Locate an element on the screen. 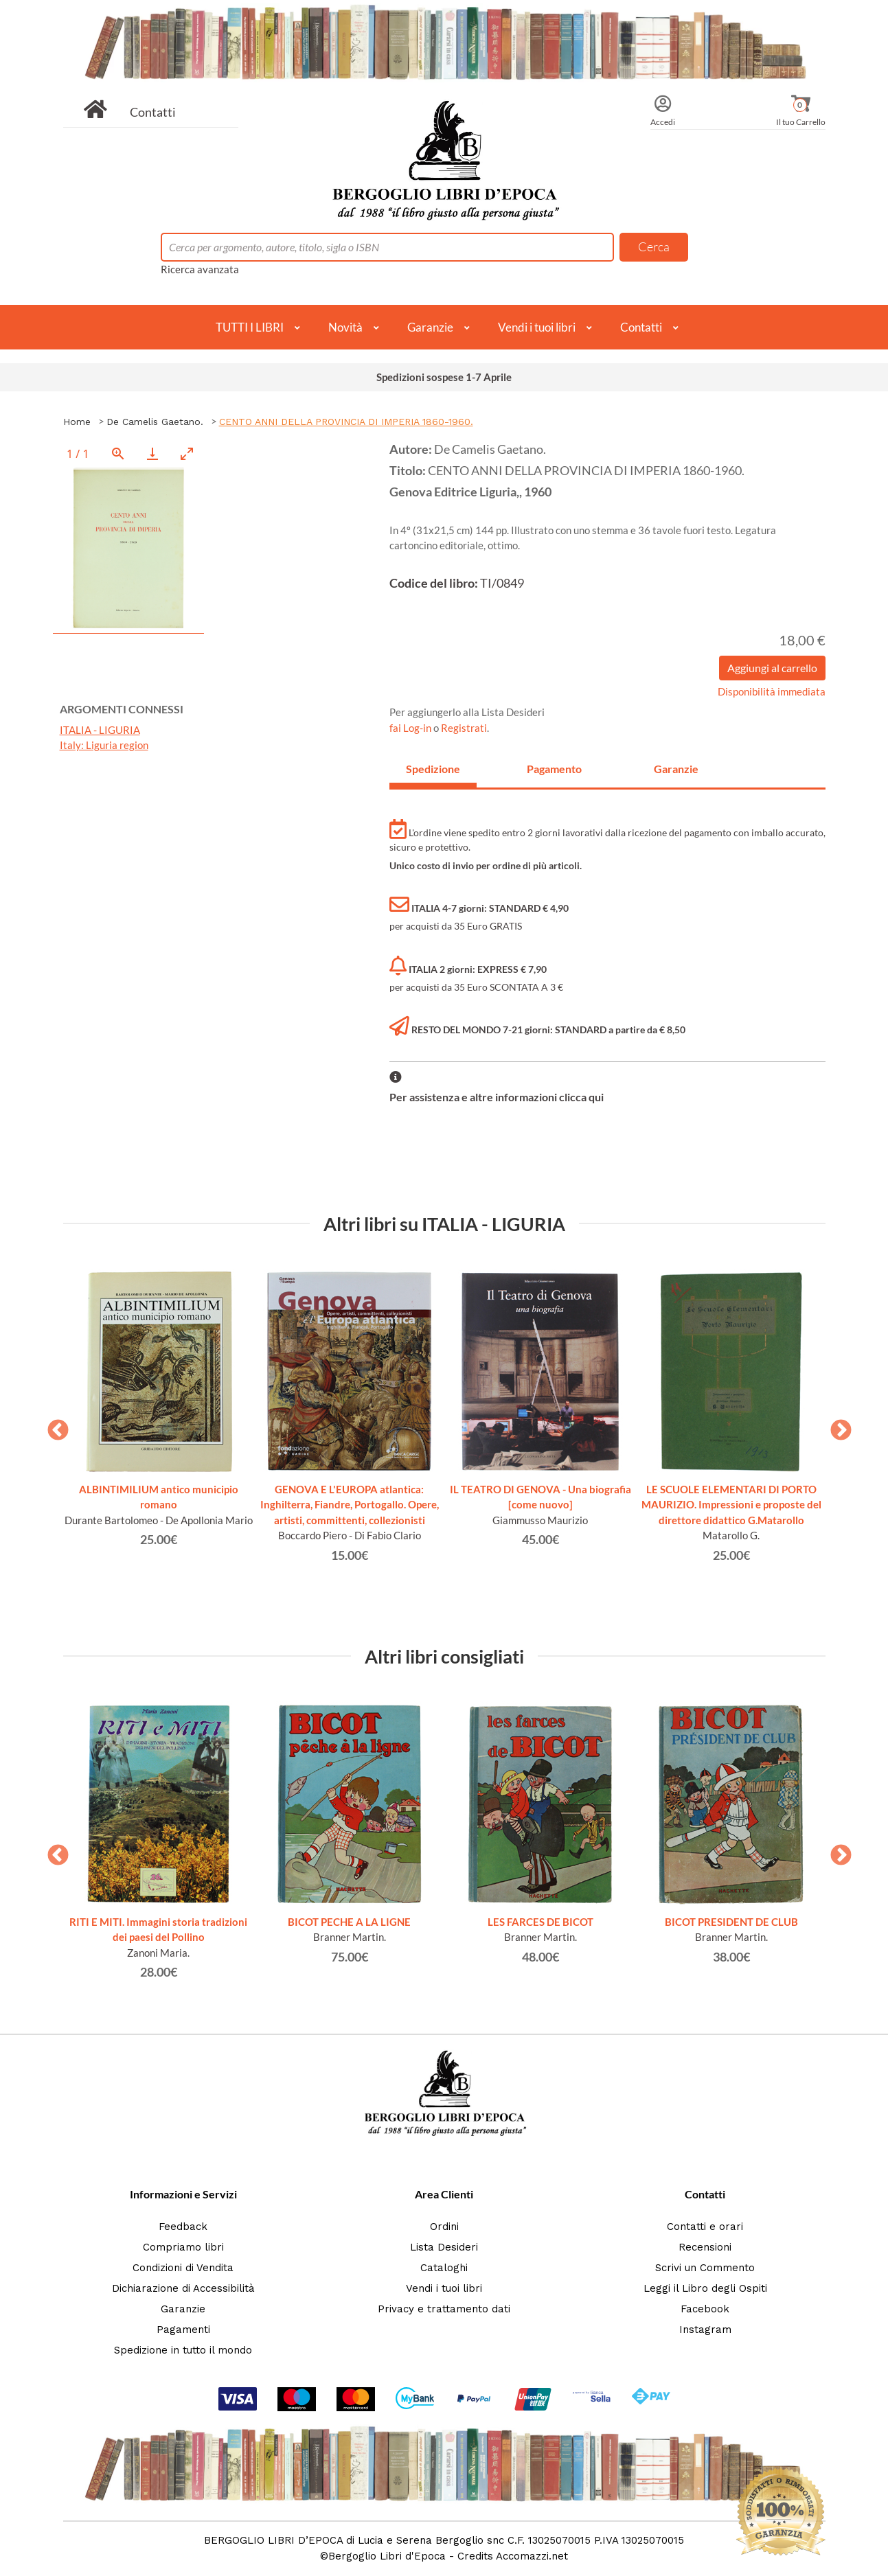 The image size is (888, 2576). Condizioni di Vendita is located at coordinates (183, 2268).